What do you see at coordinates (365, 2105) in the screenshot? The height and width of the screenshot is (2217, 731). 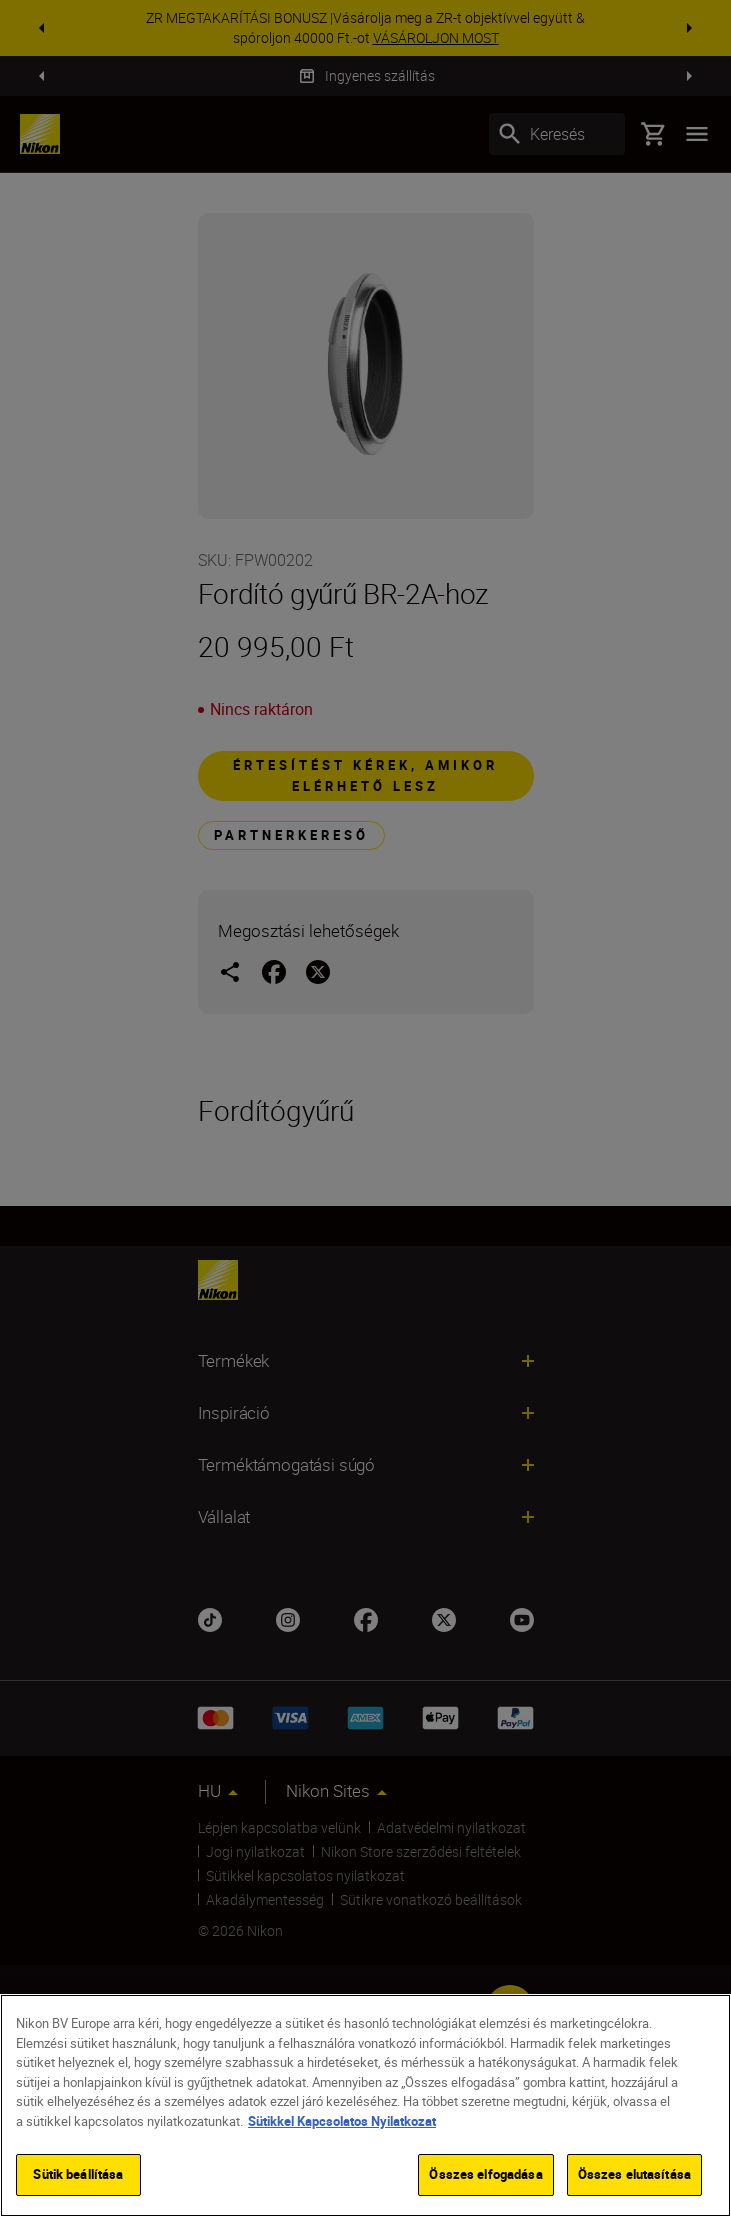 I see `[region]` at bounding box center [365, 2105].